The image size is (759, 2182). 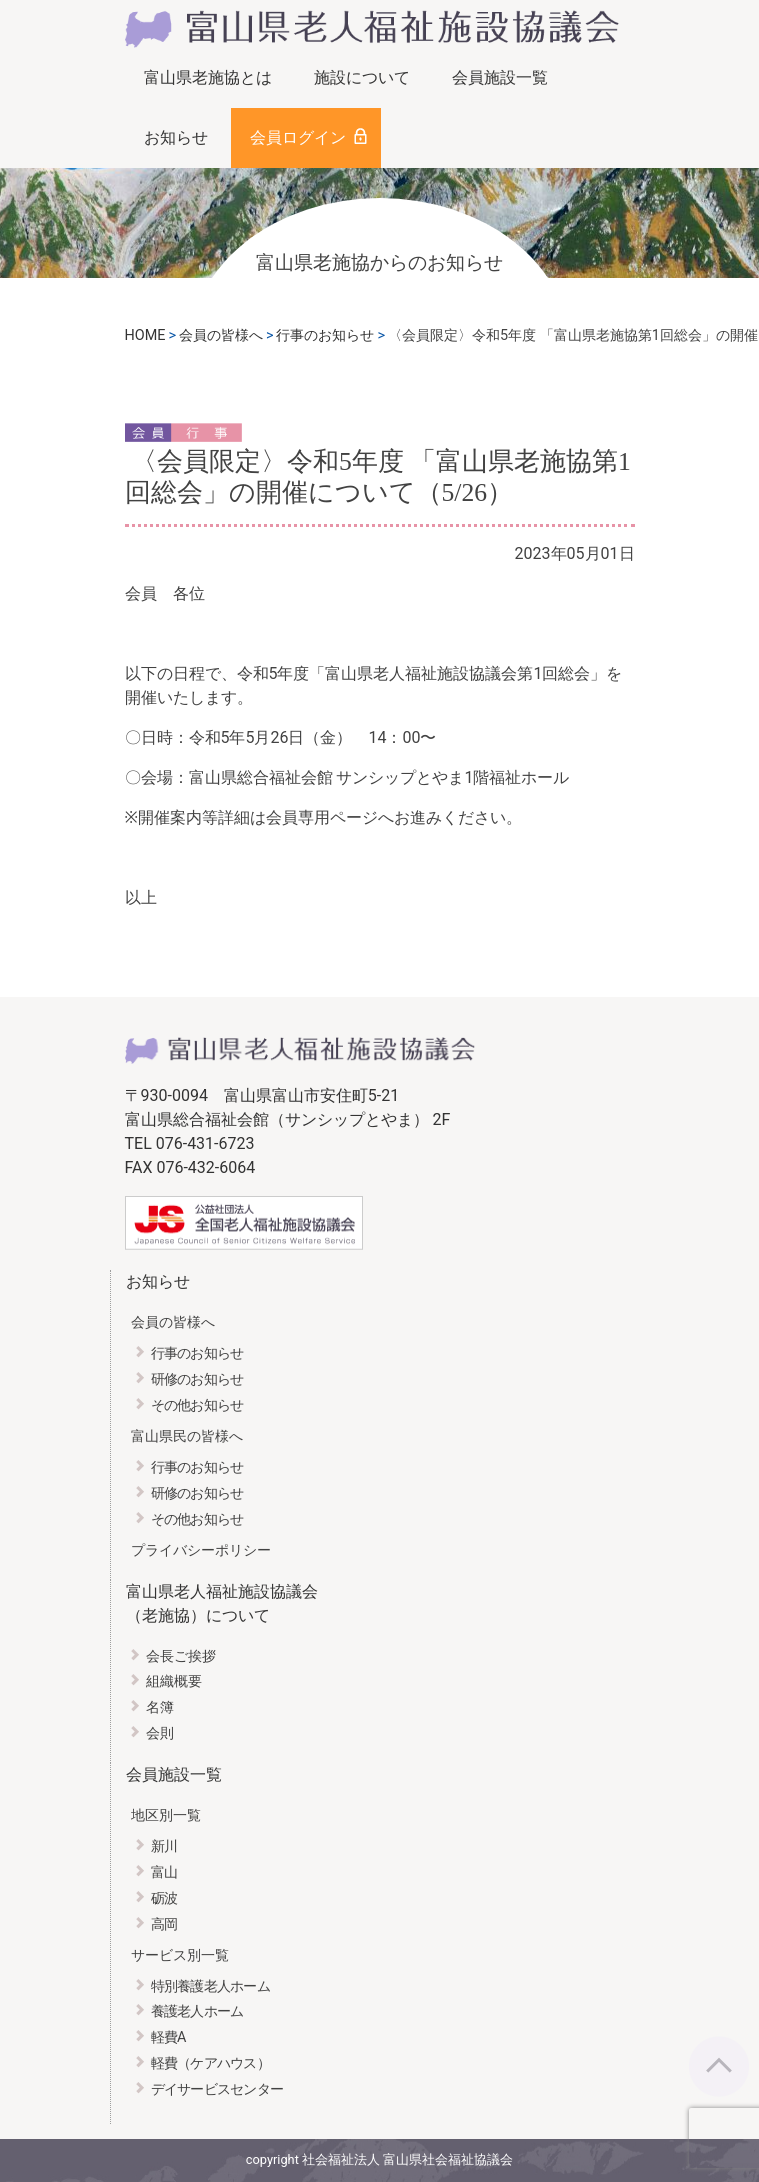 I want to click on サービス別一覧, so click(x=180, y=1955).